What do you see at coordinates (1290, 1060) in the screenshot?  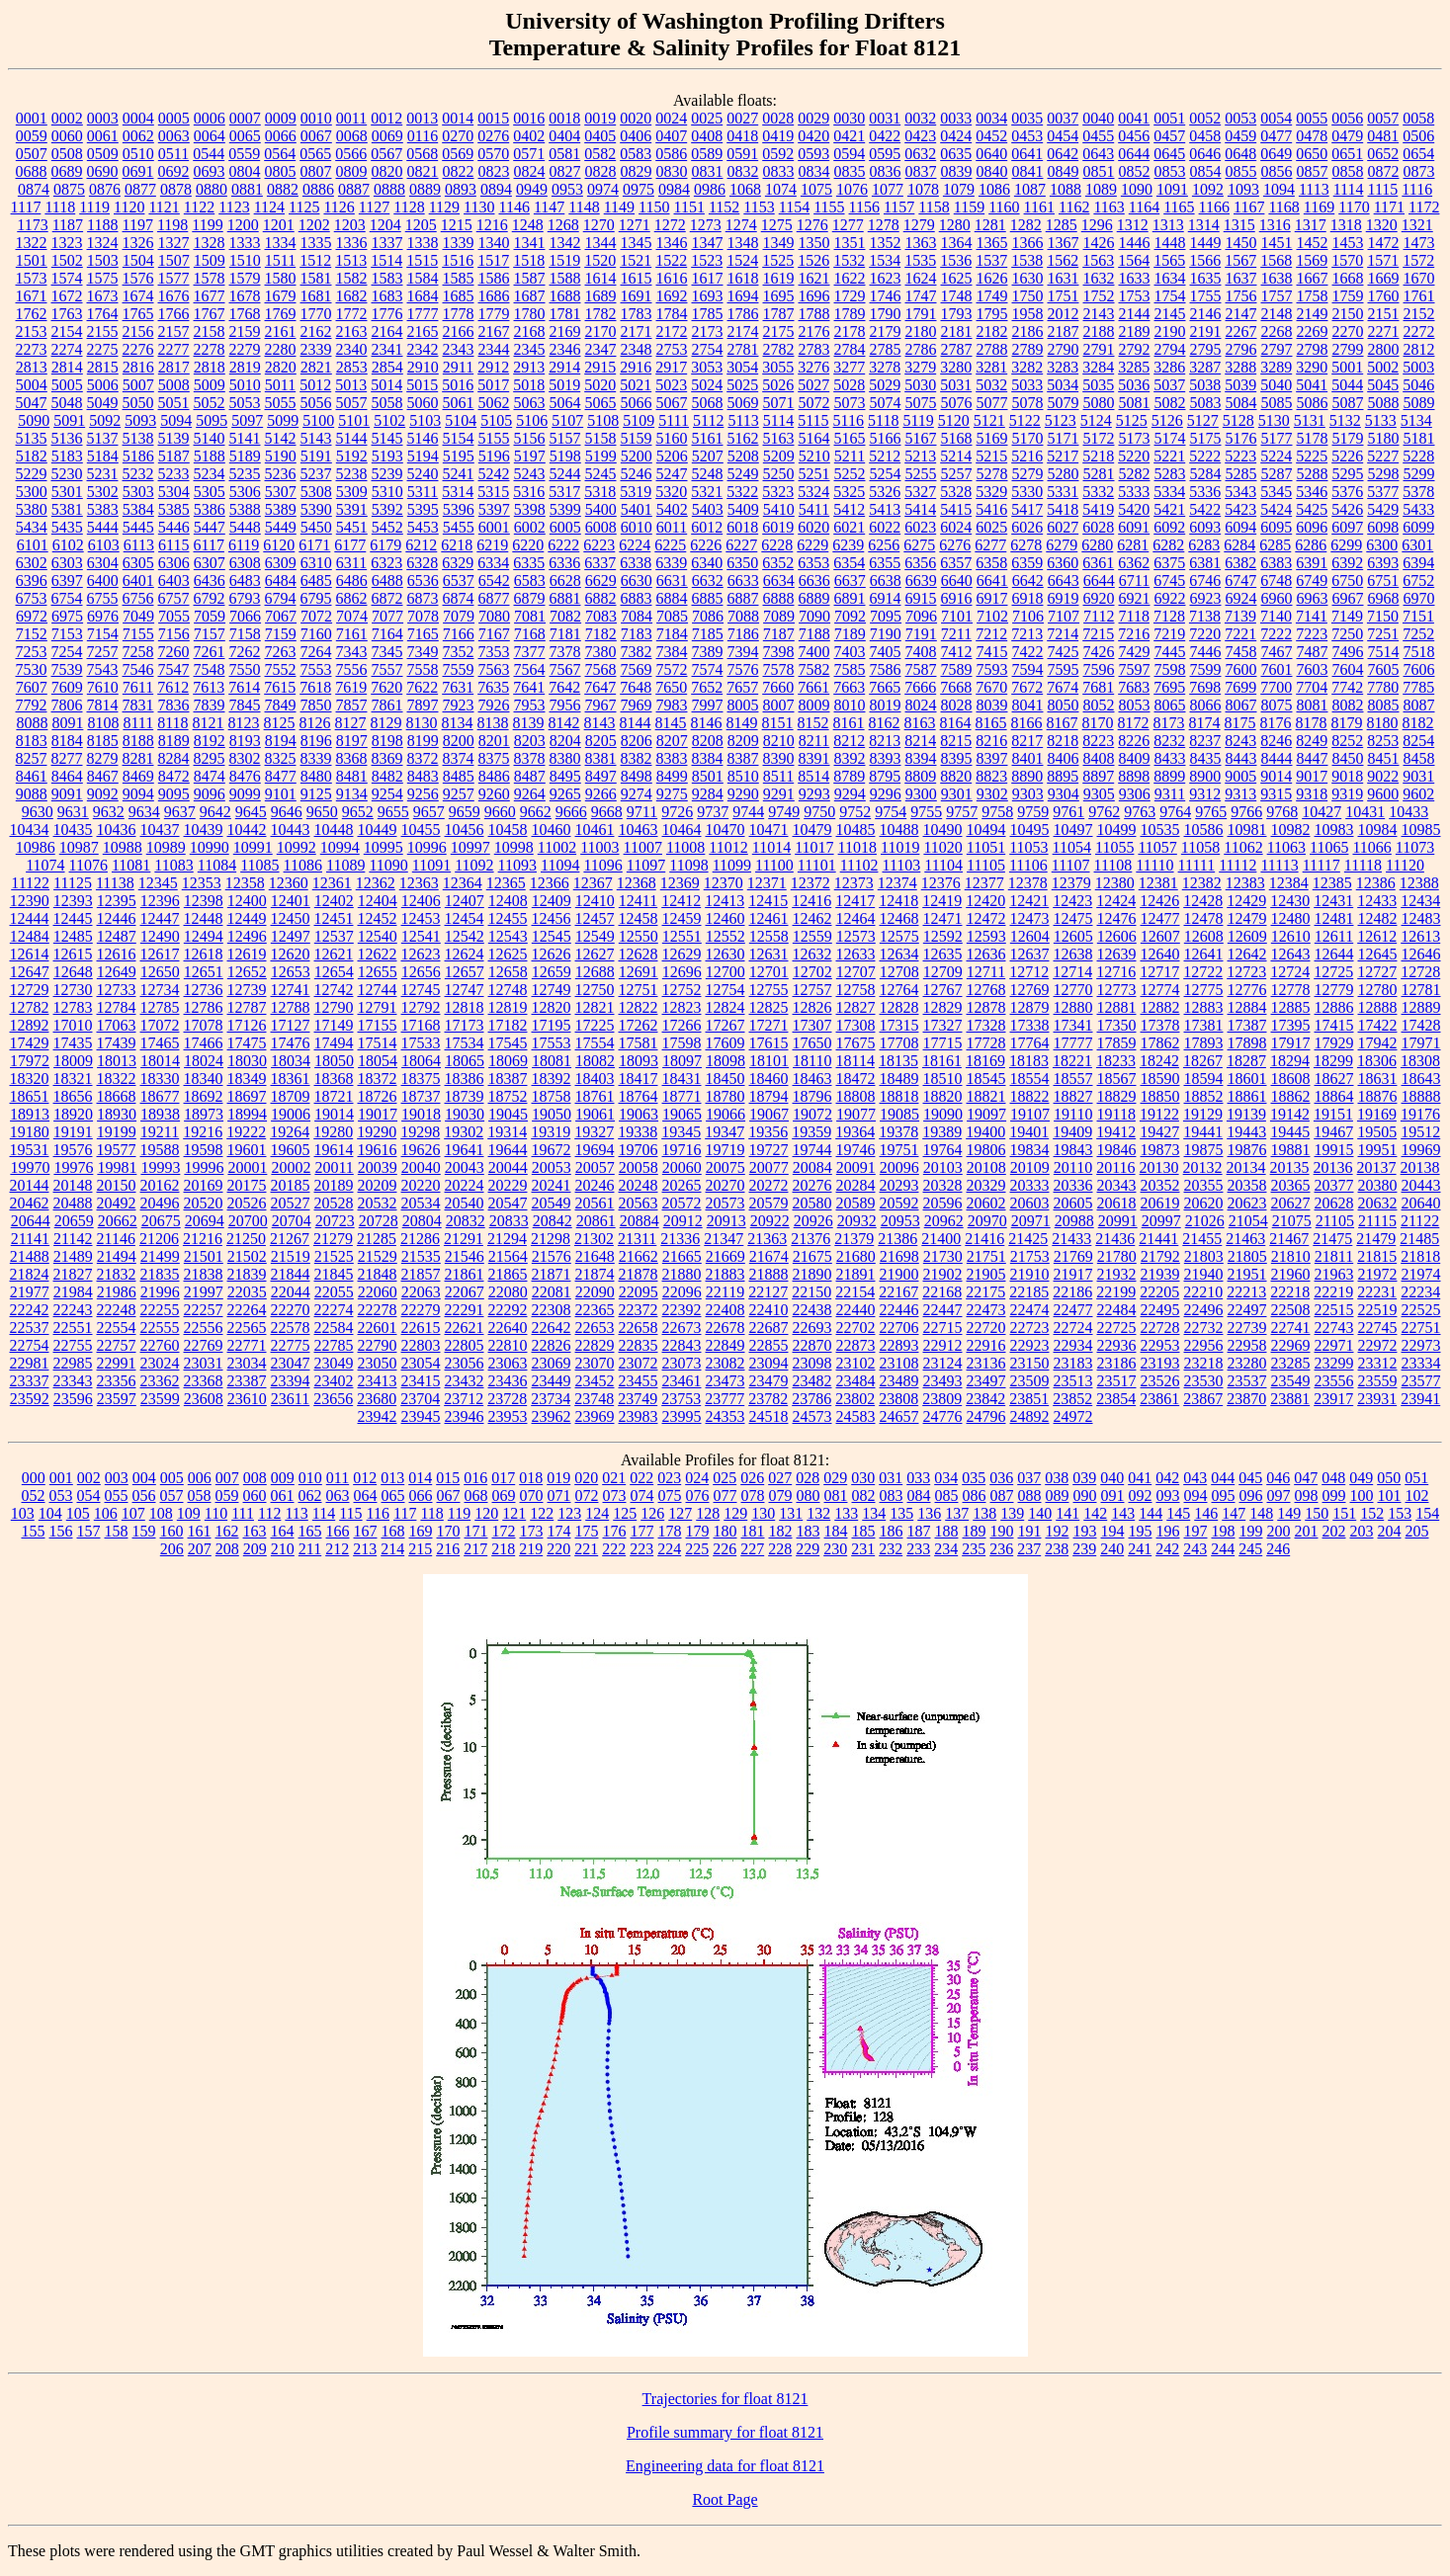 I see `18294` at bounding box center [1290, 1060].